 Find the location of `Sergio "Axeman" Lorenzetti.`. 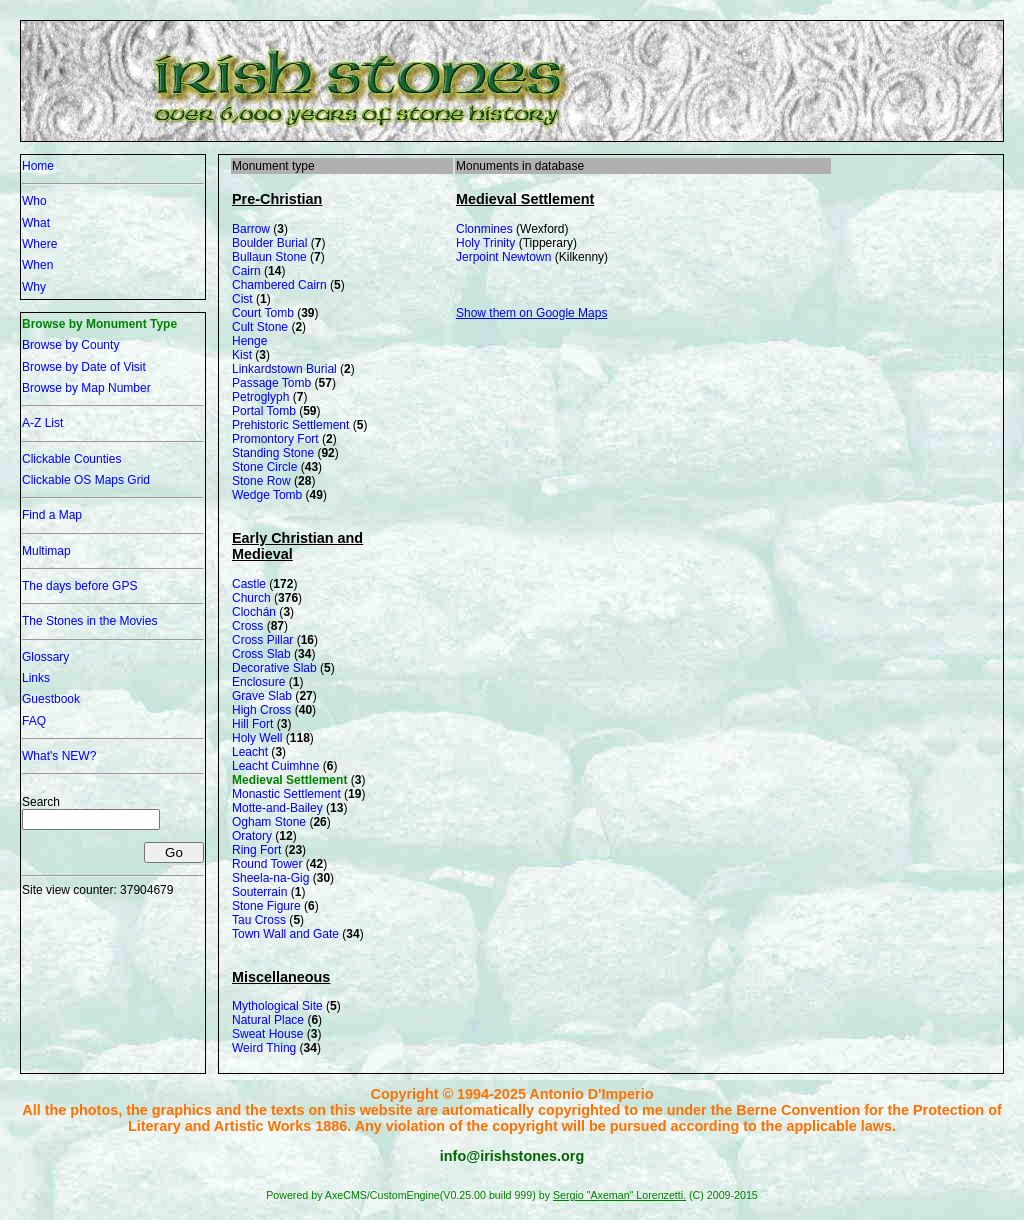

Sergio "Axeman" Lorenzetti. is located at coordinates (619, 1195).